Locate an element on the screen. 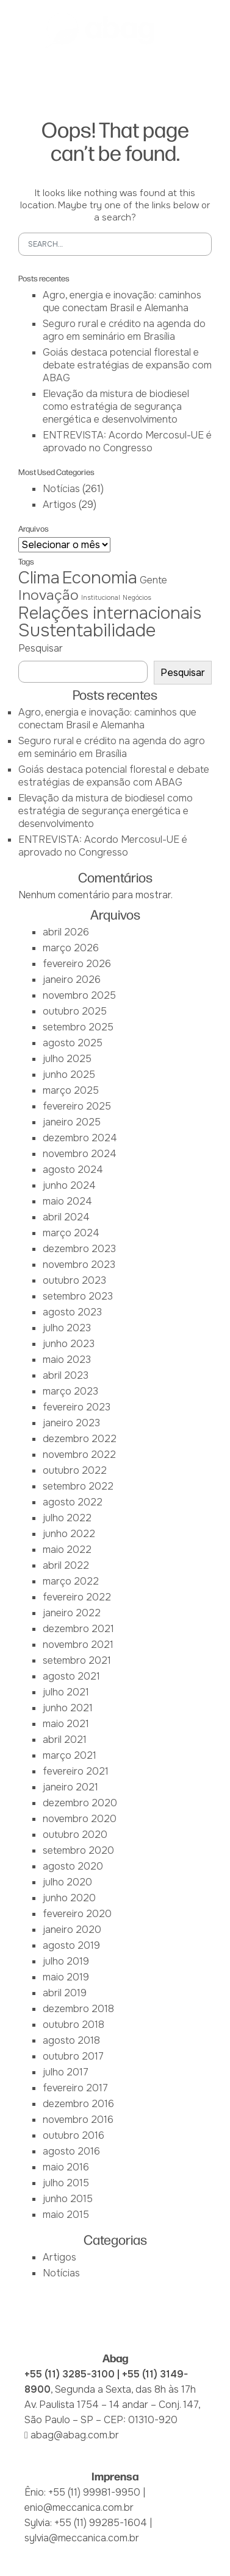 The height and width of the screenshot is (2576, 230). maio 2023 is located at coordinates (67, 1359).